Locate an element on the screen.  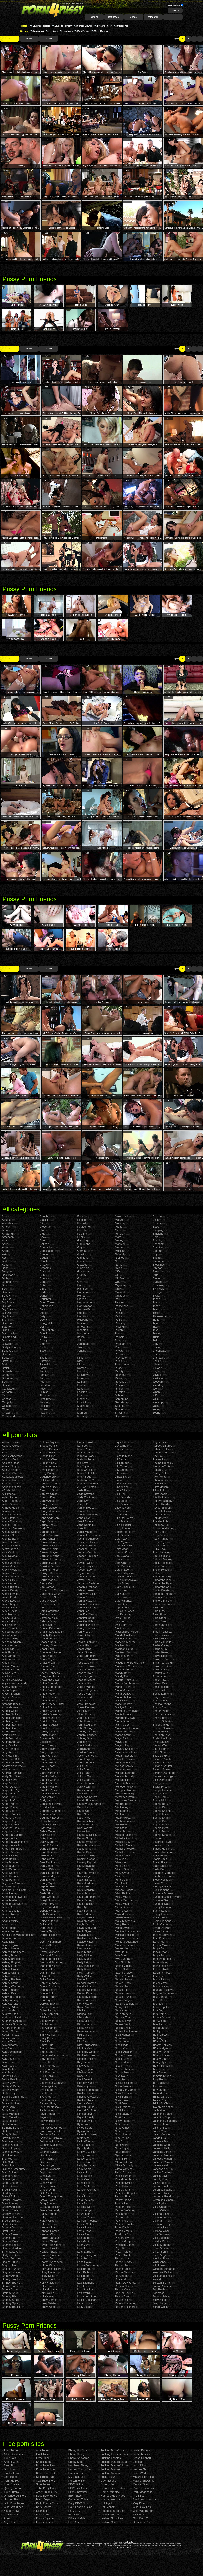
Last Tubes is located at coordinates (10, 2476).